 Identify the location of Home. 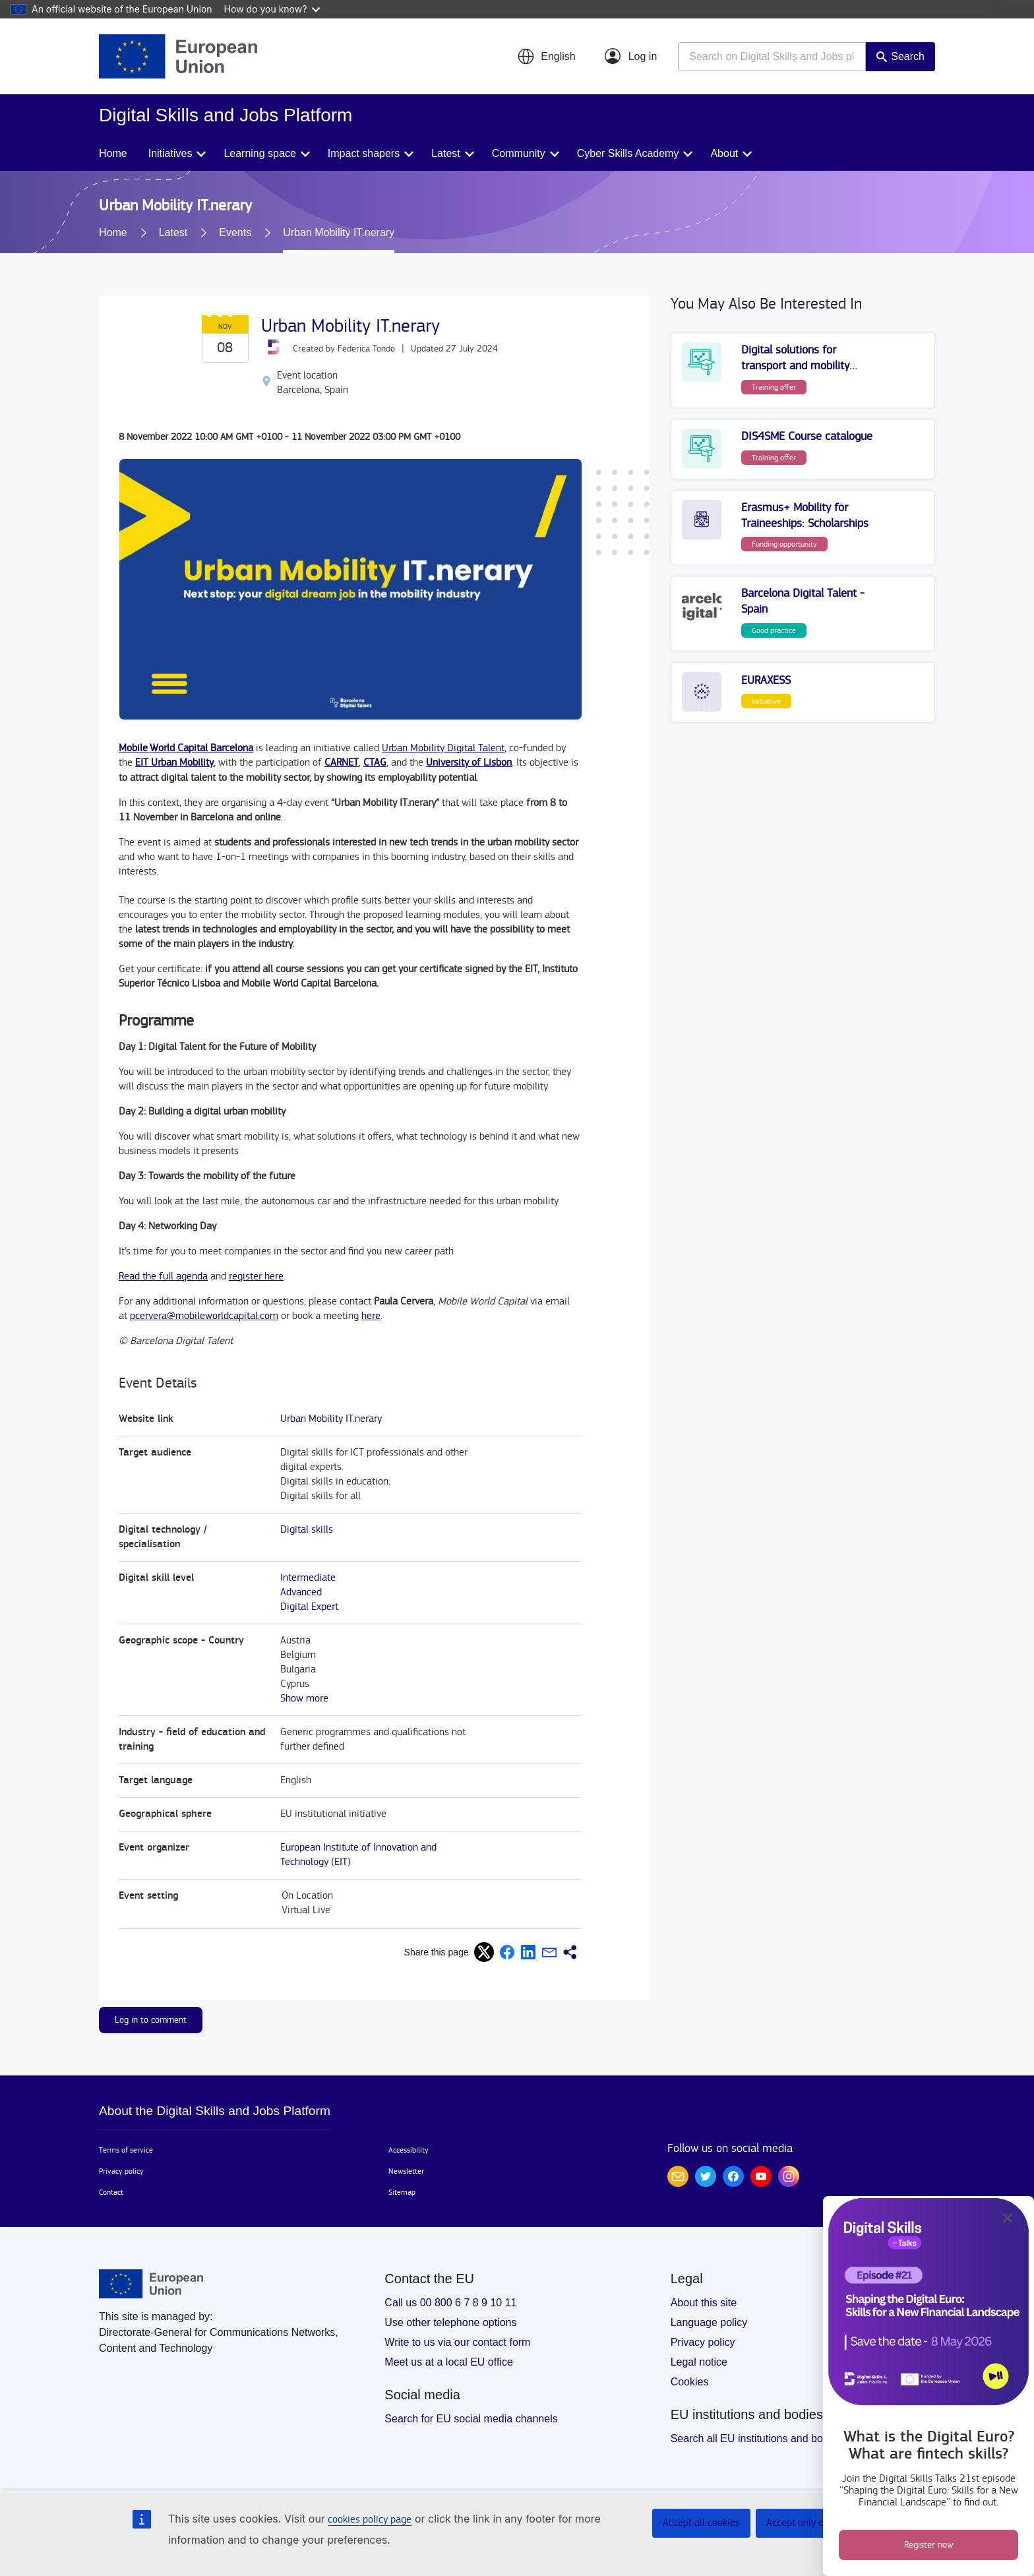
(113, 153).